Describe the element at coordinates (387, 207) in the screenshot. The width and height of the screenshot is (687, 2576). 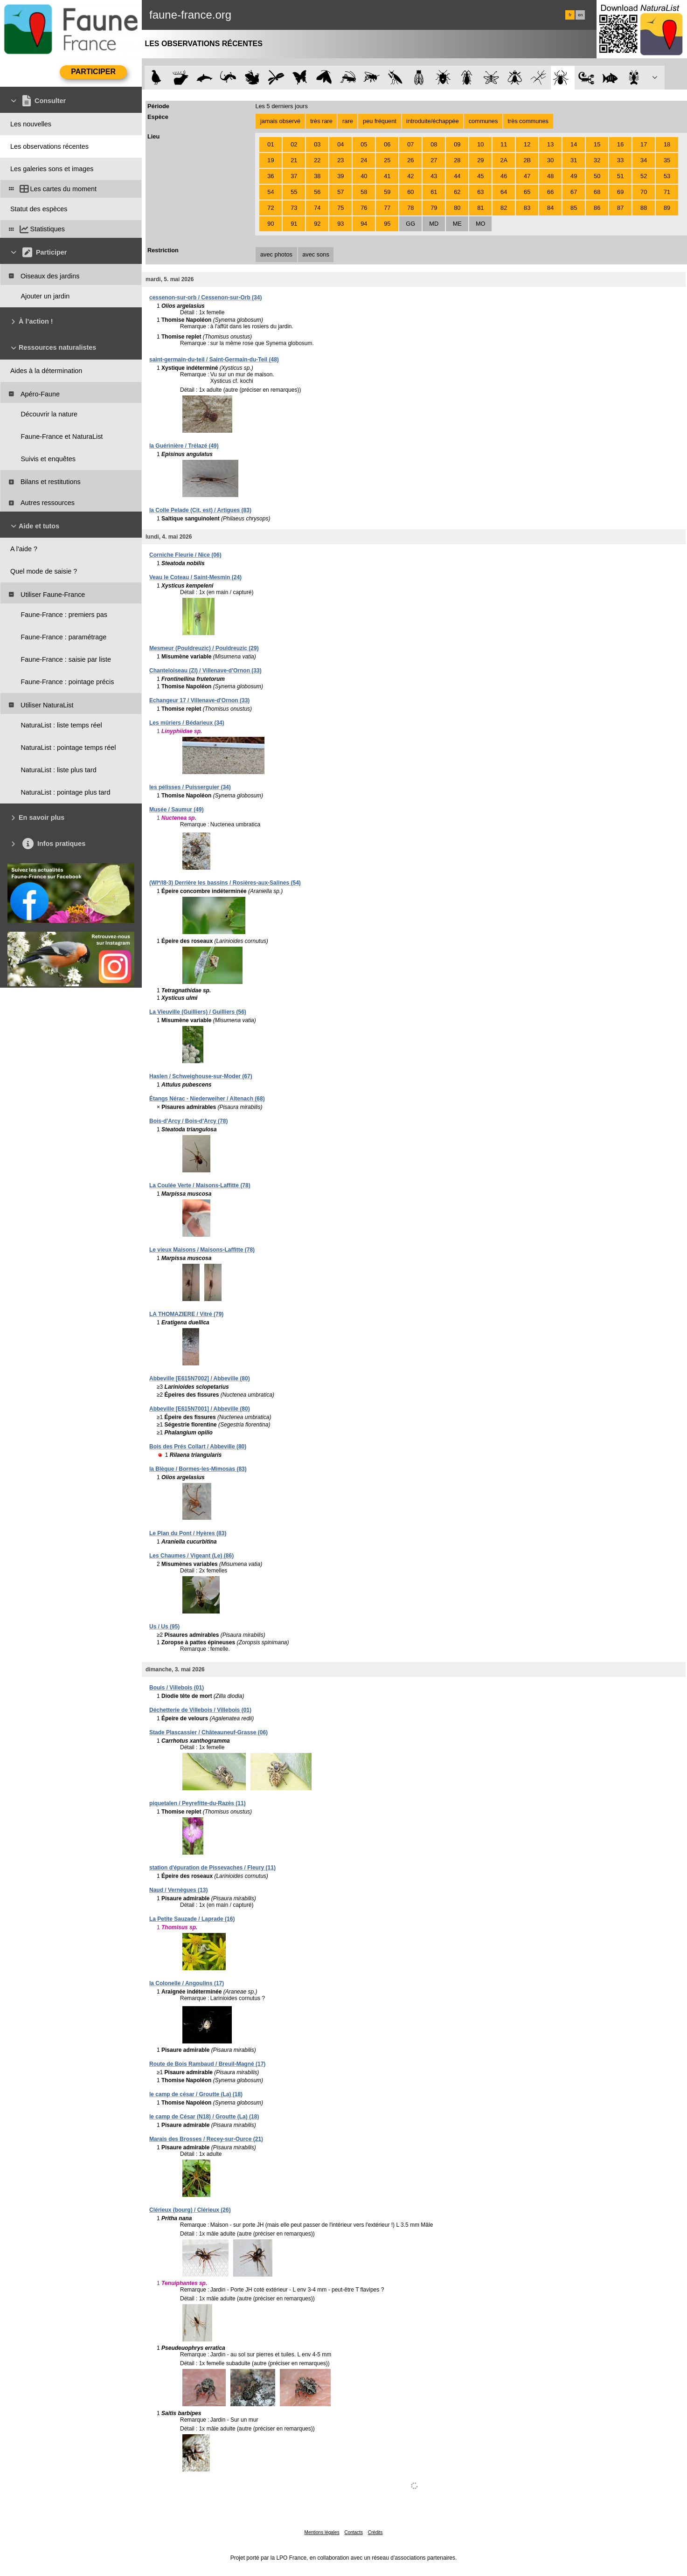
I see `77` at that location.